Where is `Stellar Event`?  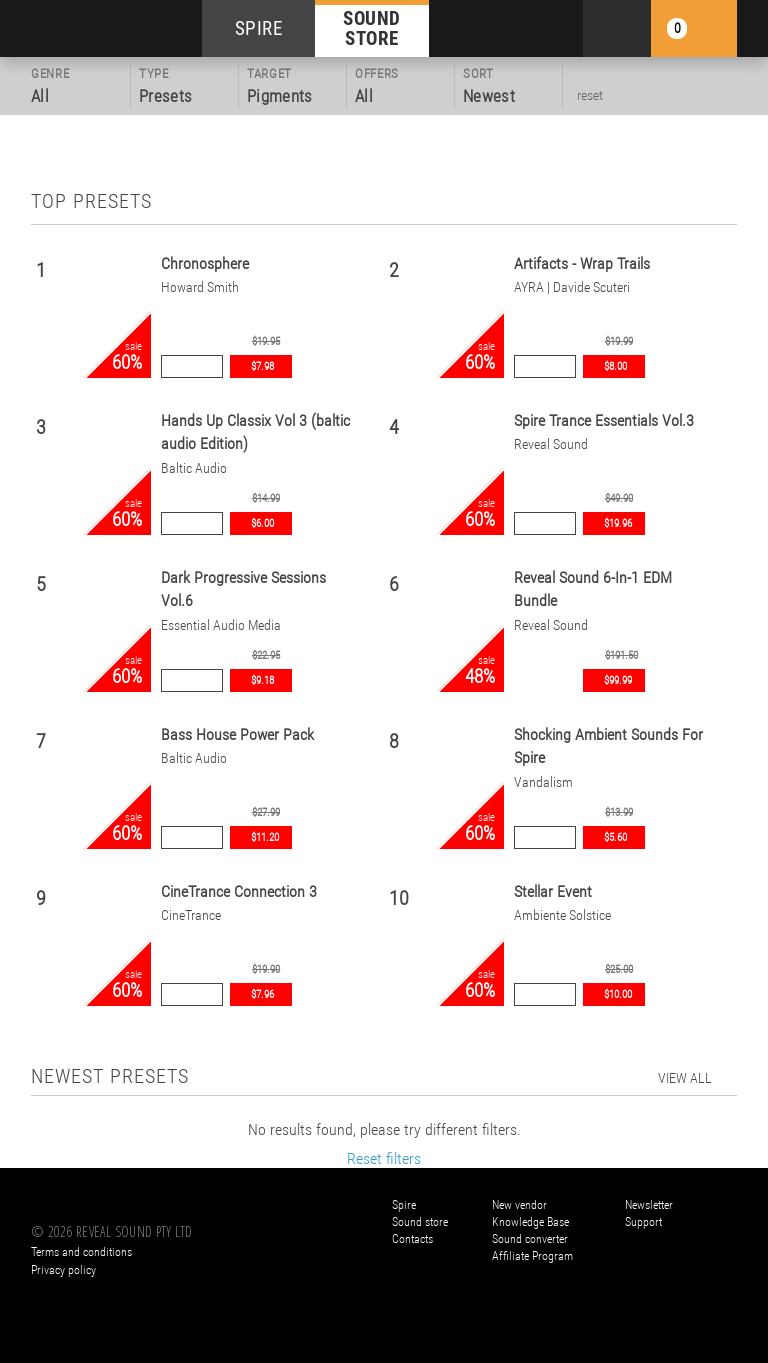 Stellar Event is located at coordinates (553, 891).